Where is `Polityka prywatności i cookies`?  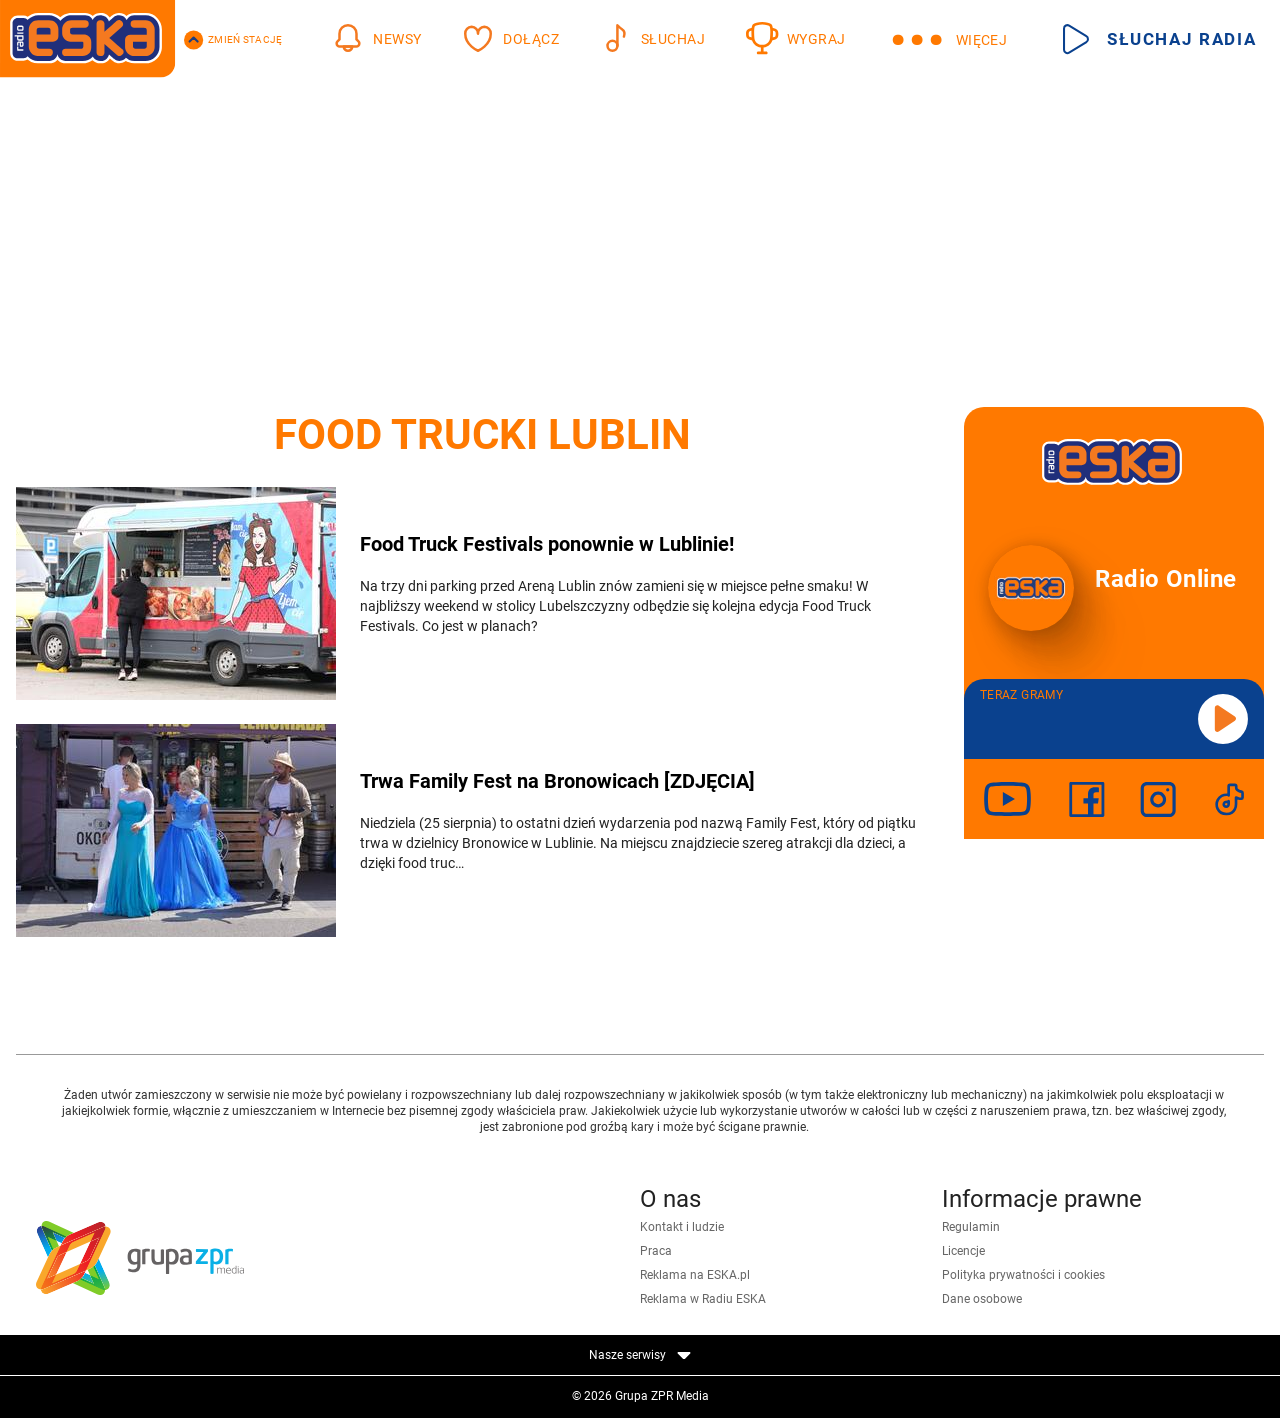 Polityka prywatności i cookies is located at coordinates (1023, 1275).